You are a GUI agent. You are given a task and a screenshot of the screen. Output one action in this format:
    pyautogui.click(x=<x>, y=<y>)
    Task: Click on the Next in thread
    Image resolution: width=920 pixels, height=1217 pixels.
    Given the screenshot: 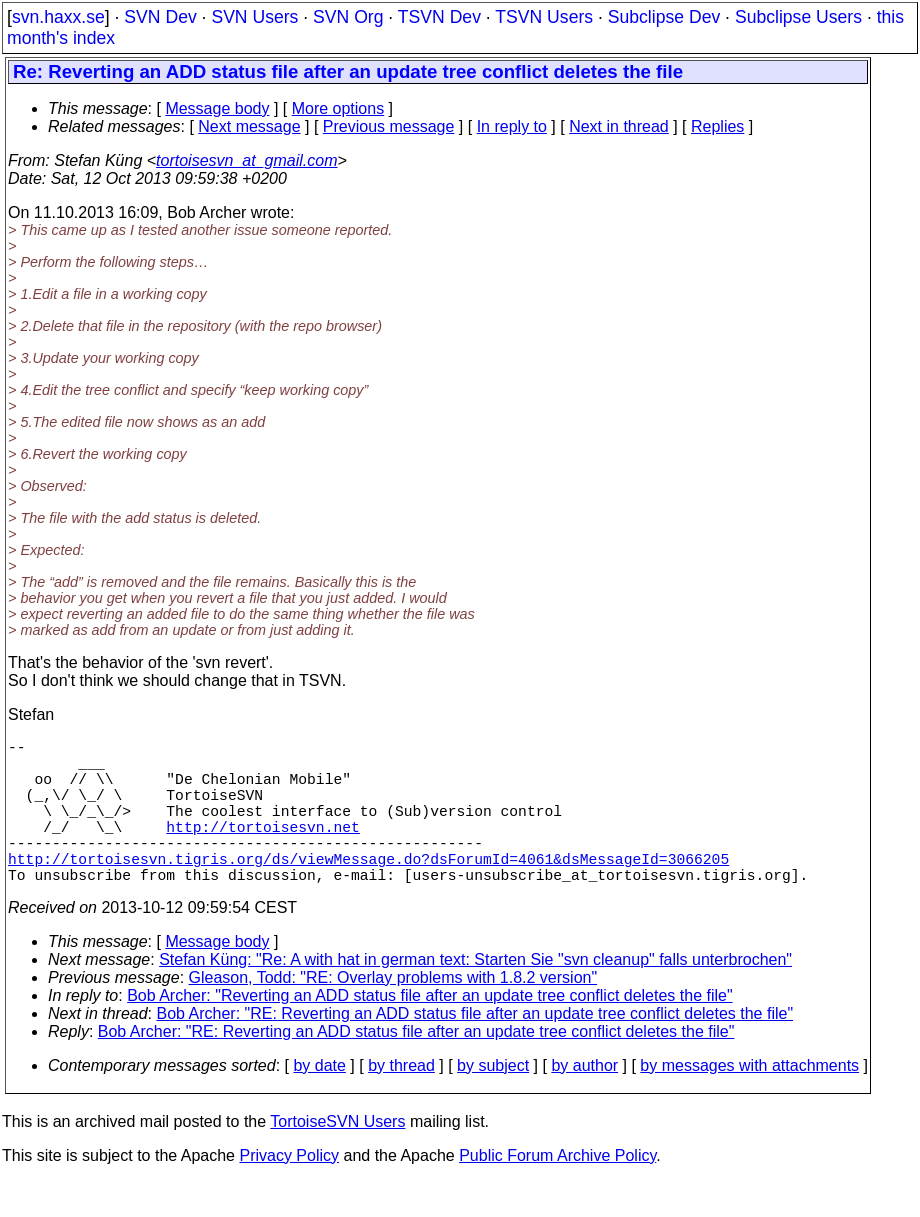 What is the action you would take?
    pyautogui.click(x=619, y=126)
    